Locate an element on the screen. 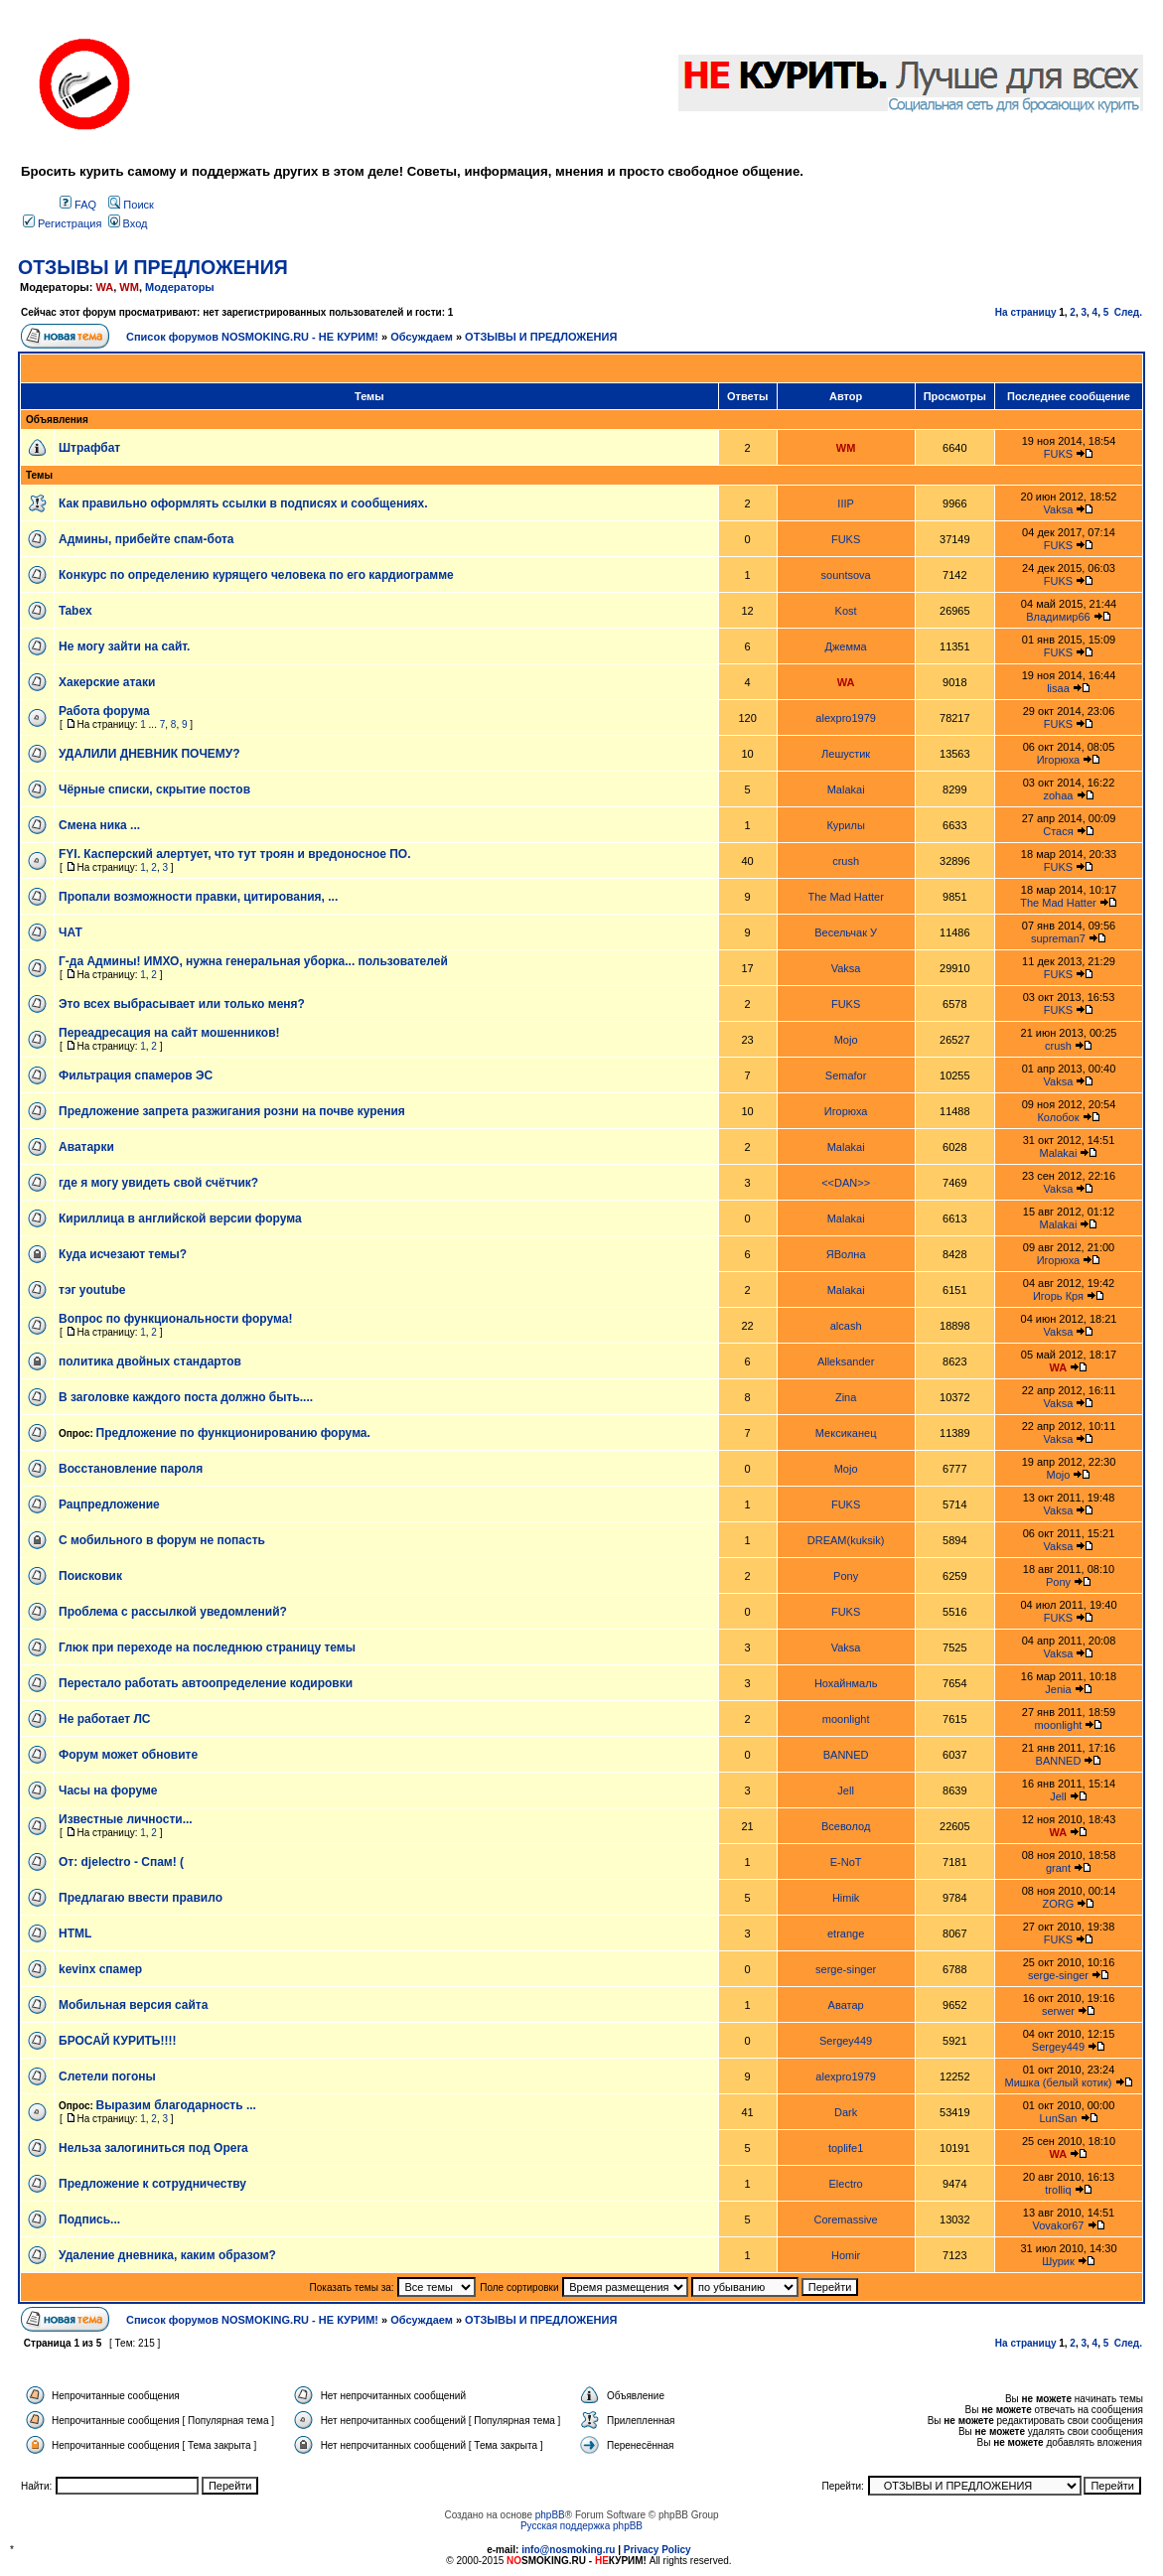 The image size is (1163, 2576). Подпись... is located at coordinates (89, 2219).